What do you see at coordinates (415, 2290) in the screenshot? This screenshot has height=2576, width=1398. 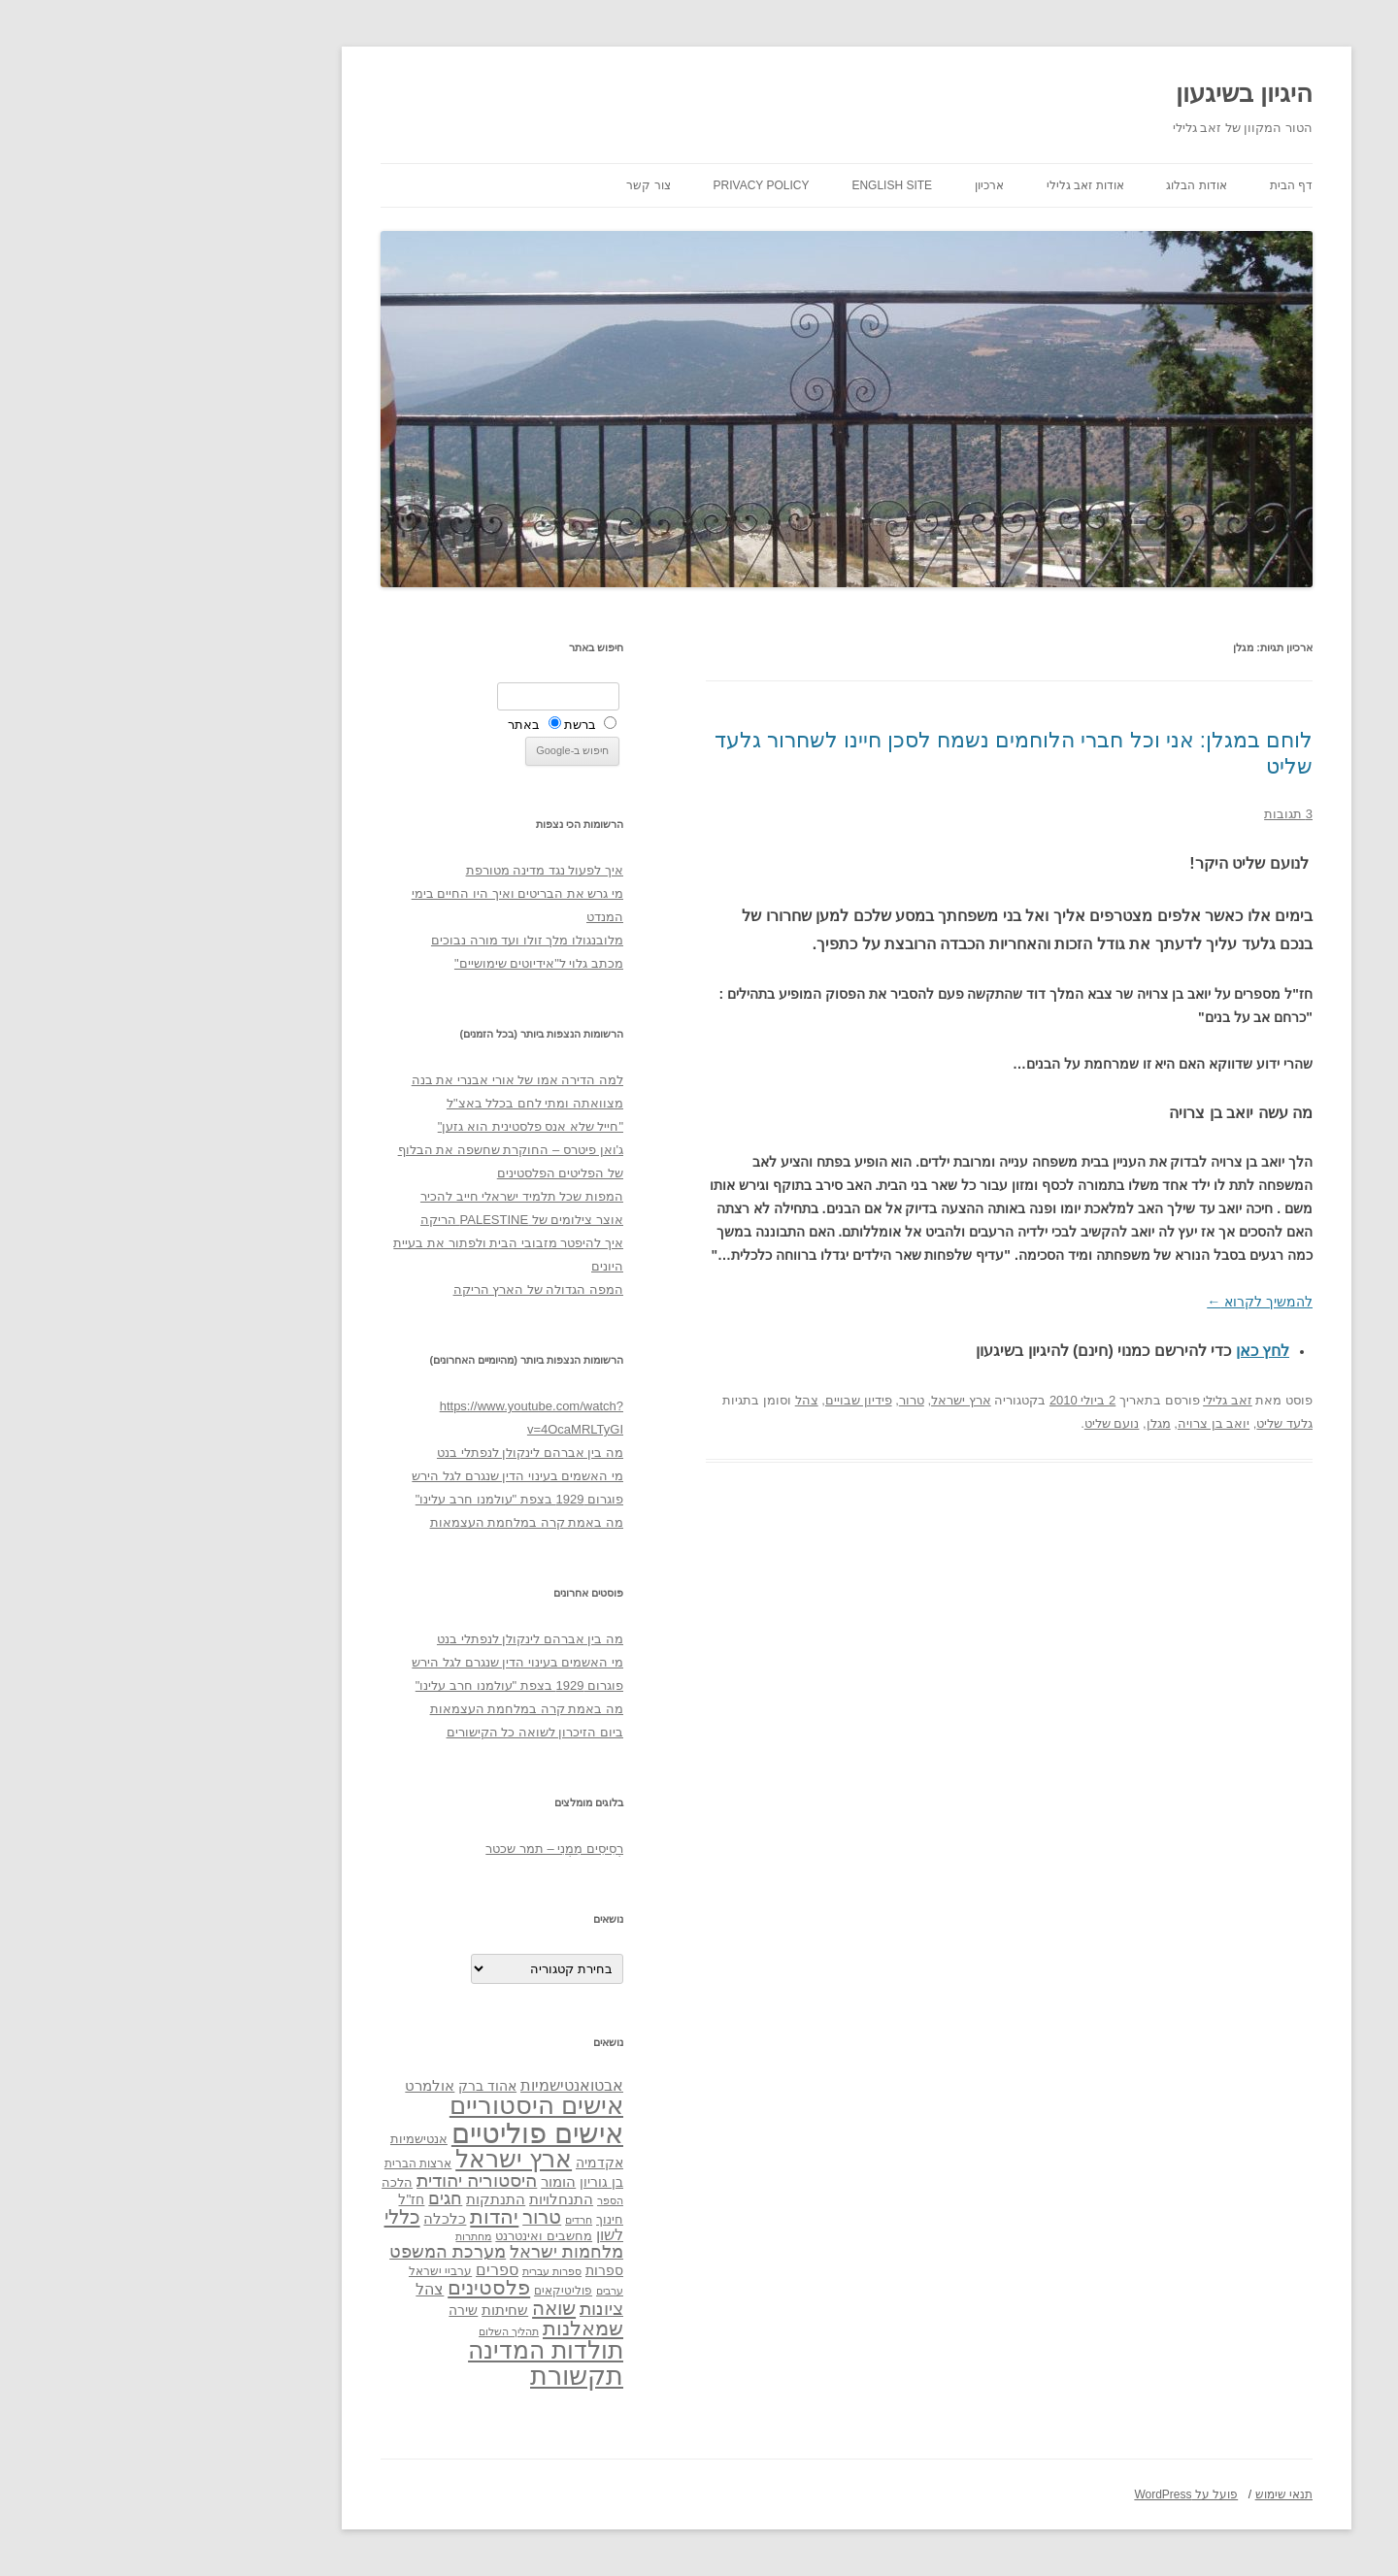 I see `פוליטיקאים [פוליטיקאים (32 פריטים)]` at bounding box center [415, 2290].